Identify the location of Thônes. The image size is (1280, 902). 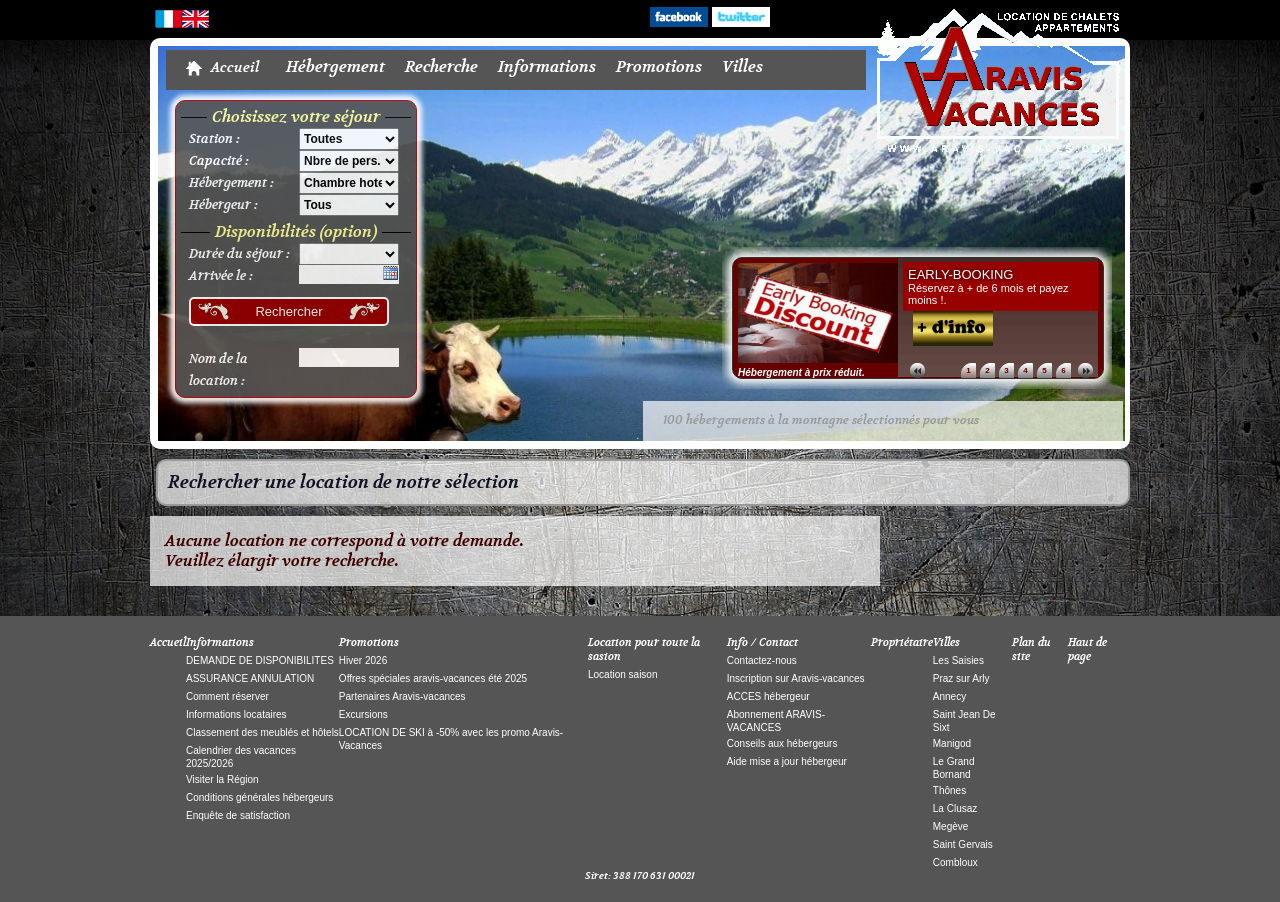
(949, 790).